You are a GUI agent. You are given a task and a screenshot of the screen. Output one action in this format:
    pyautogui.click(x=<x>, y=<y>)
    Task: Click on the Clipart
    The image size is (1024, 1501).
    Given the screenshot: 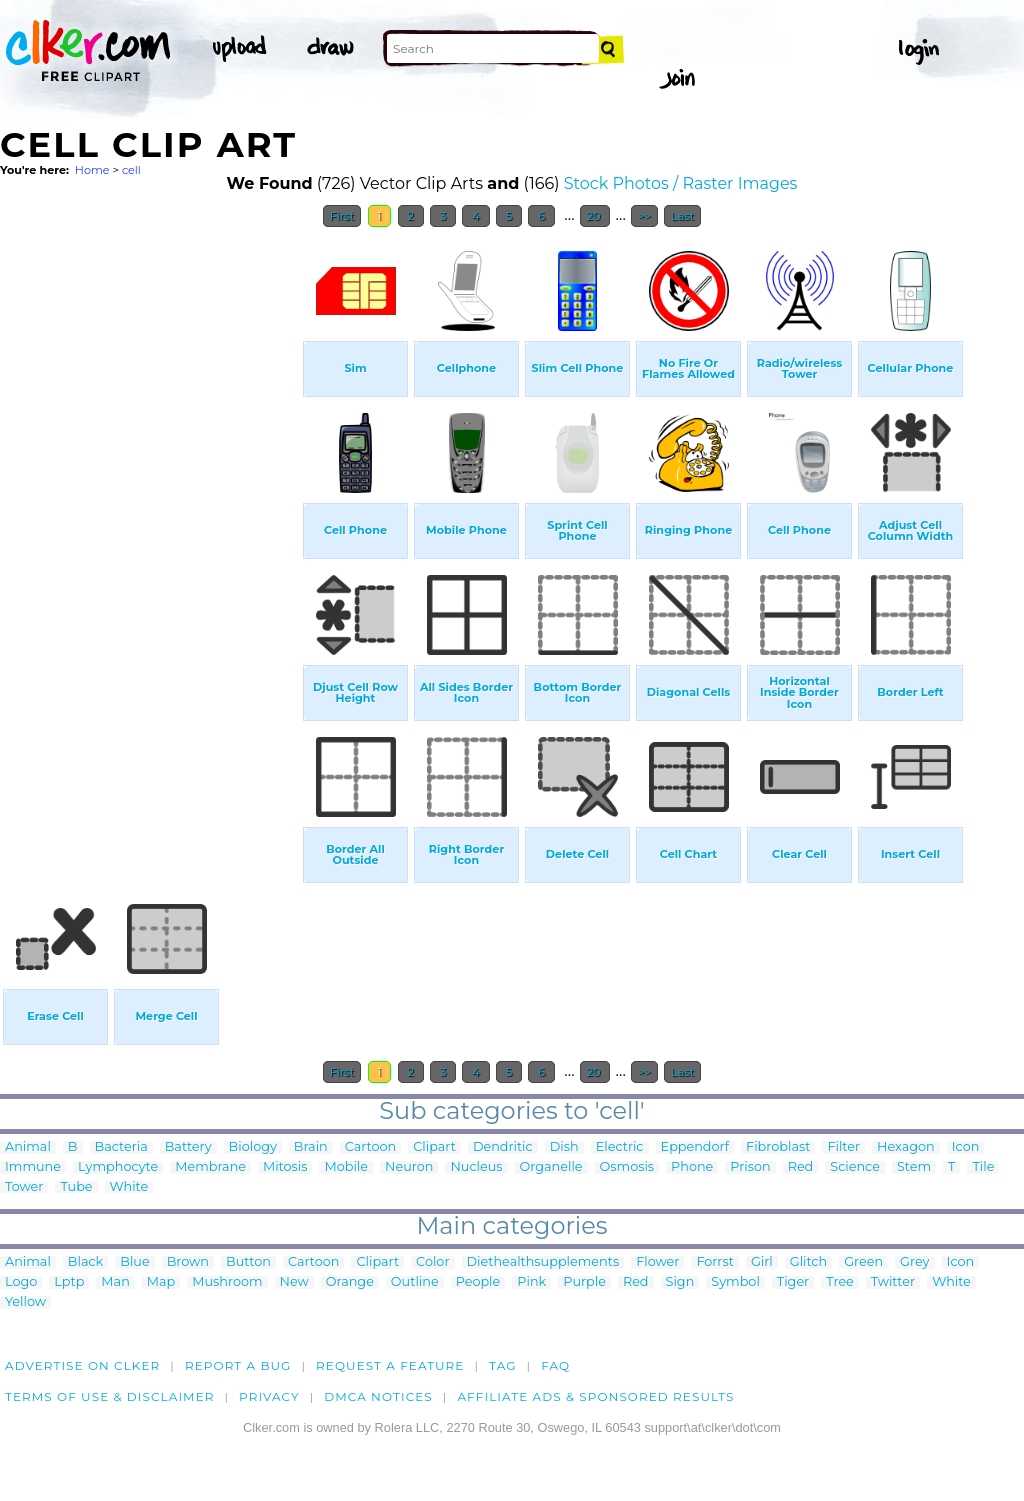 What is the action you would take?
    pyautogui.click(x=434, y=1147)
    